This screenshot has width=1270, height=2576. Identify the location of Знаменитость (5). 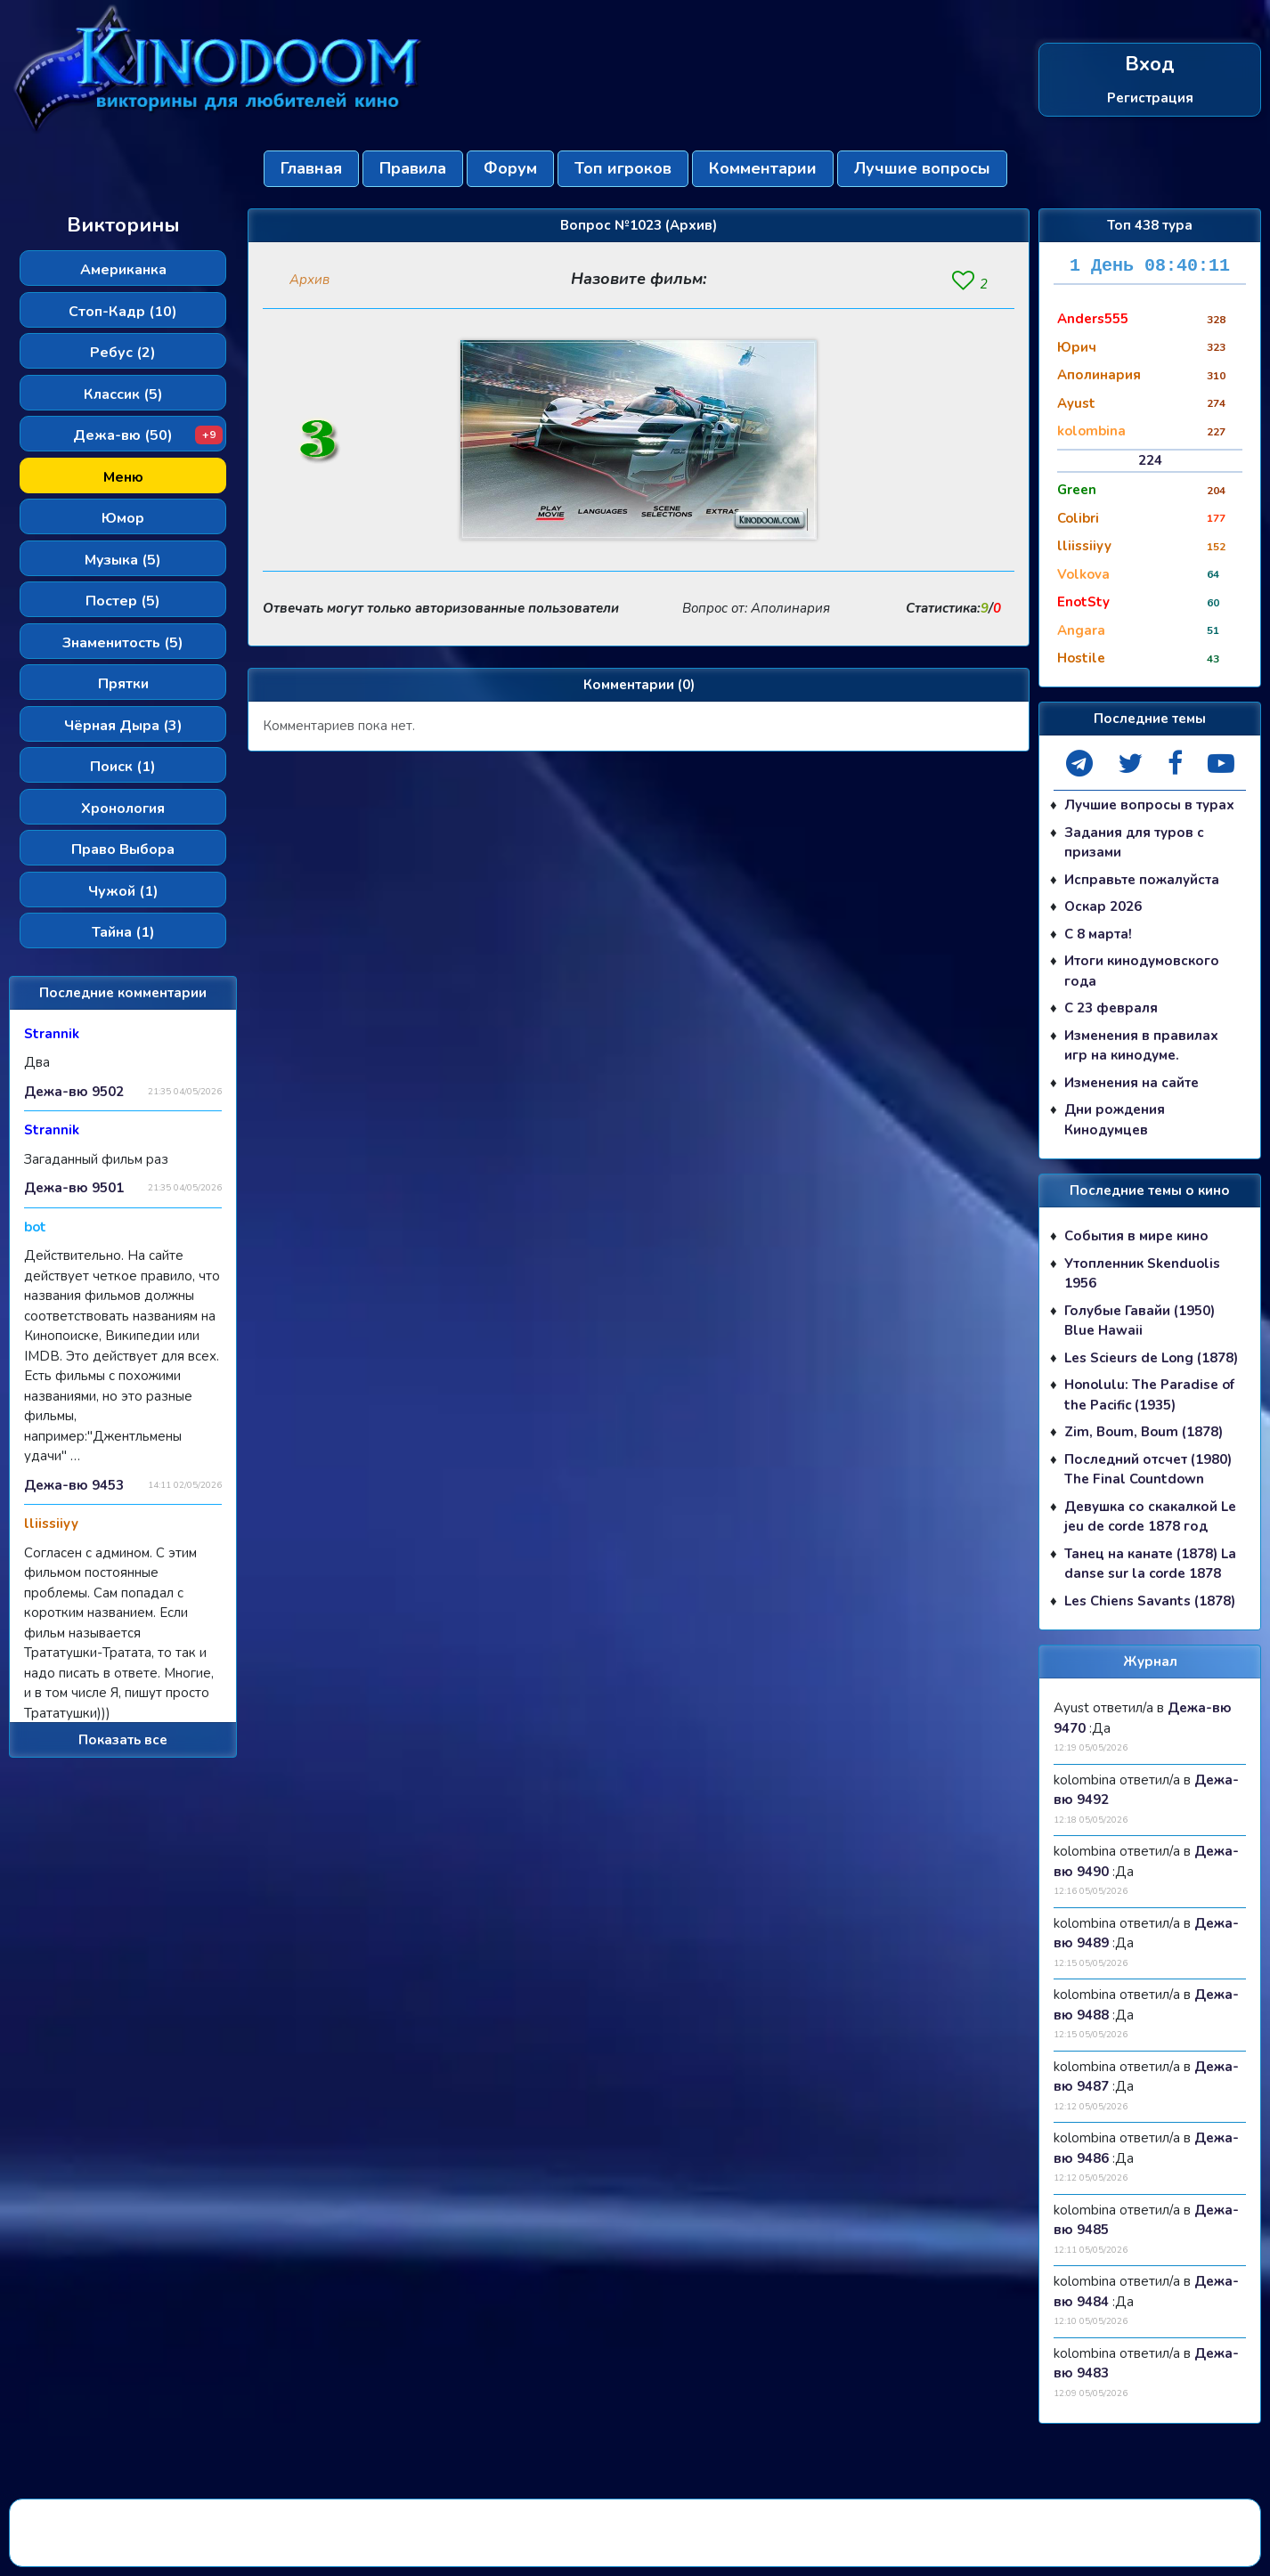
(122, 643).